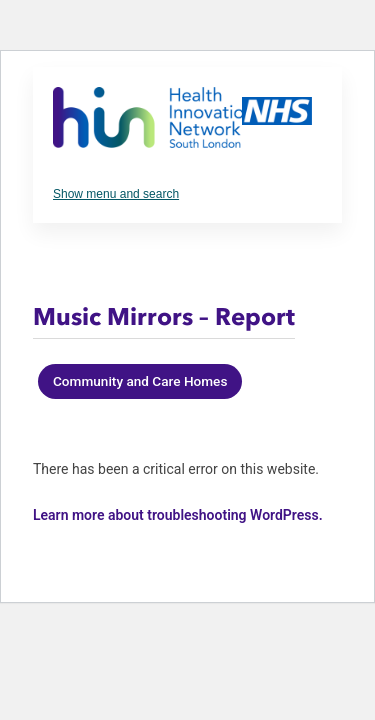  I want to click on Community and Care Homes, so click(140, 381).